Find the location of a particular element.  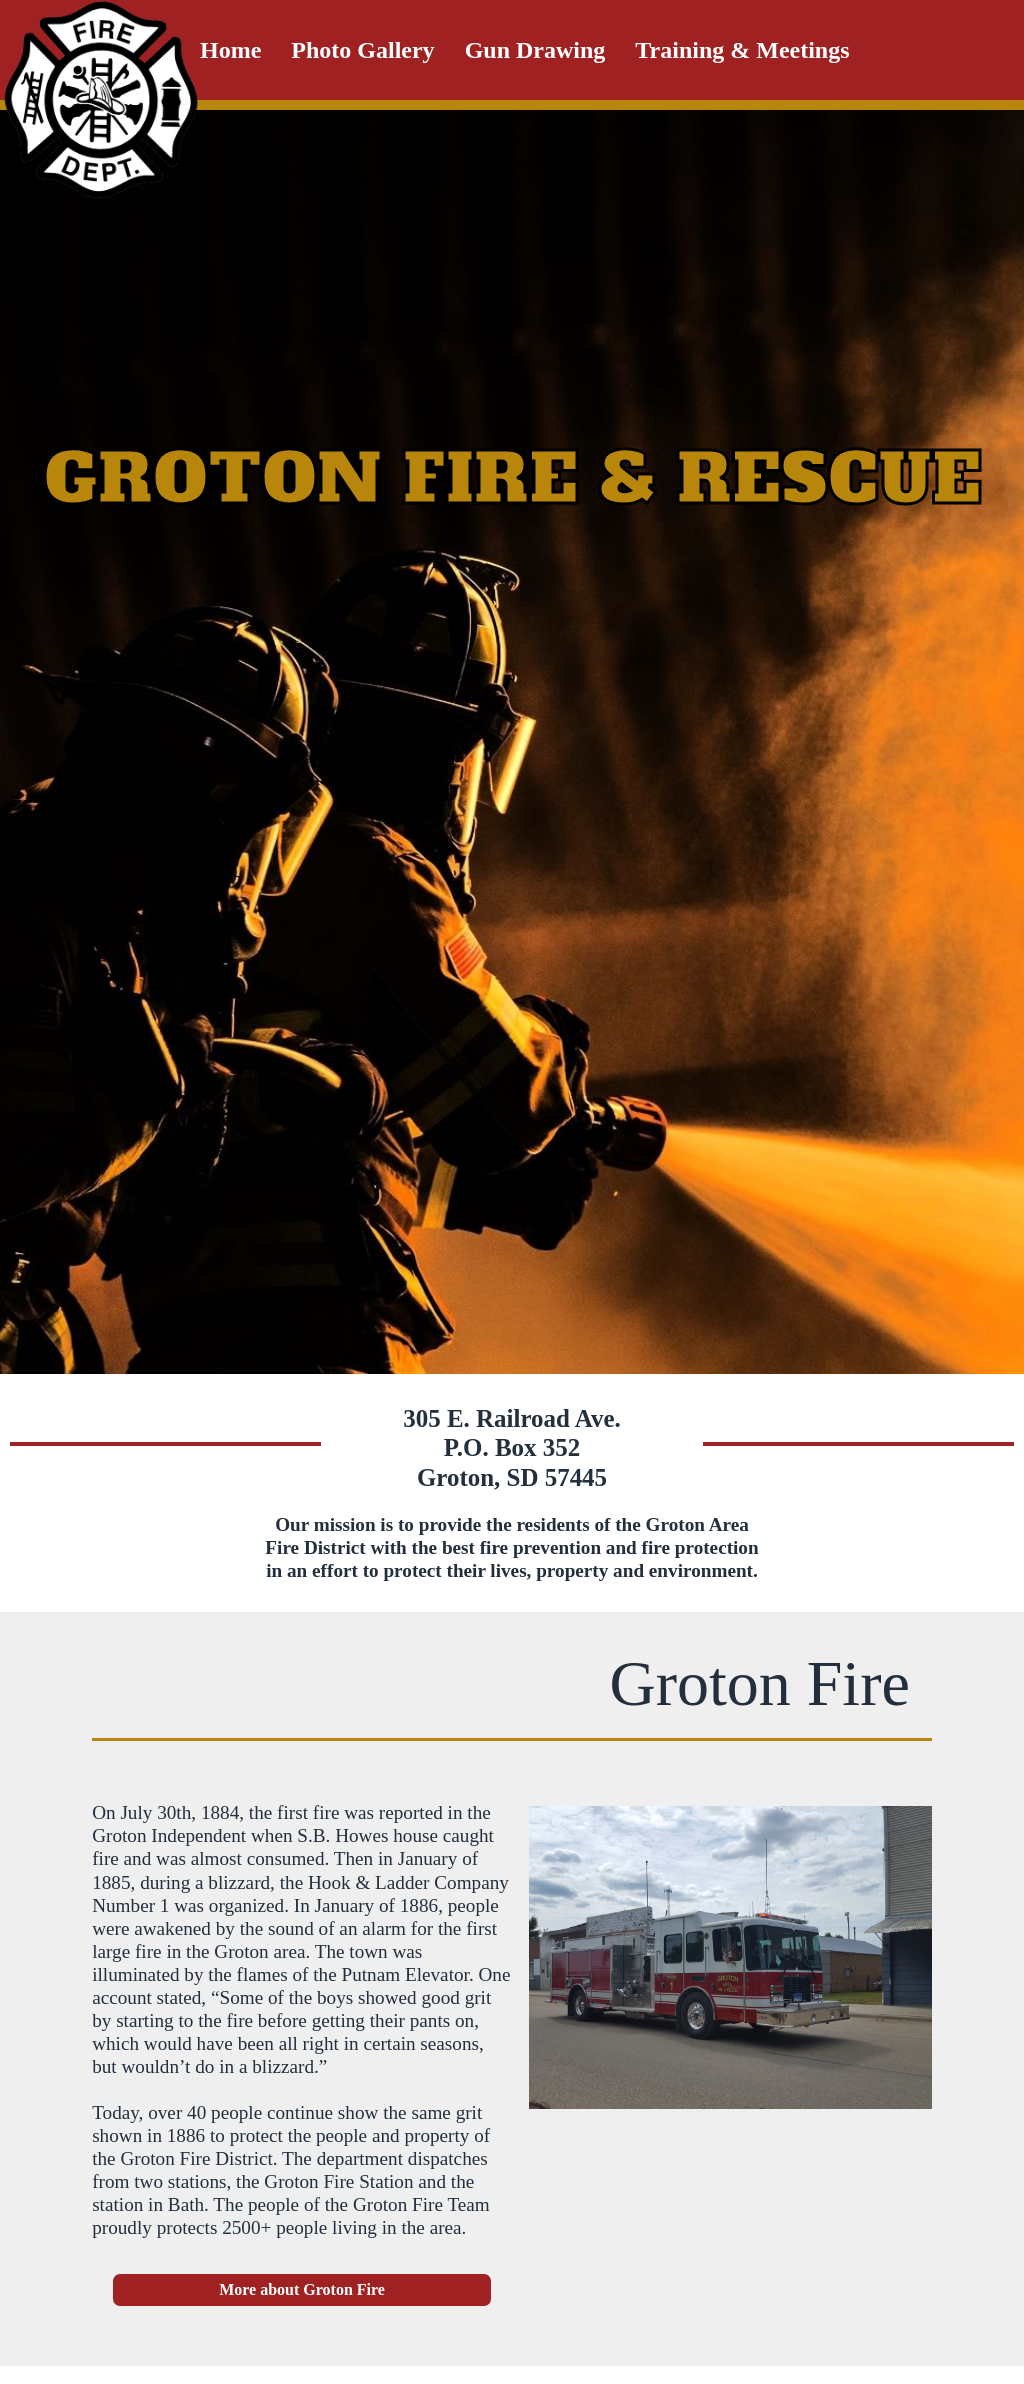

Home is located at coordinates (230, 50).